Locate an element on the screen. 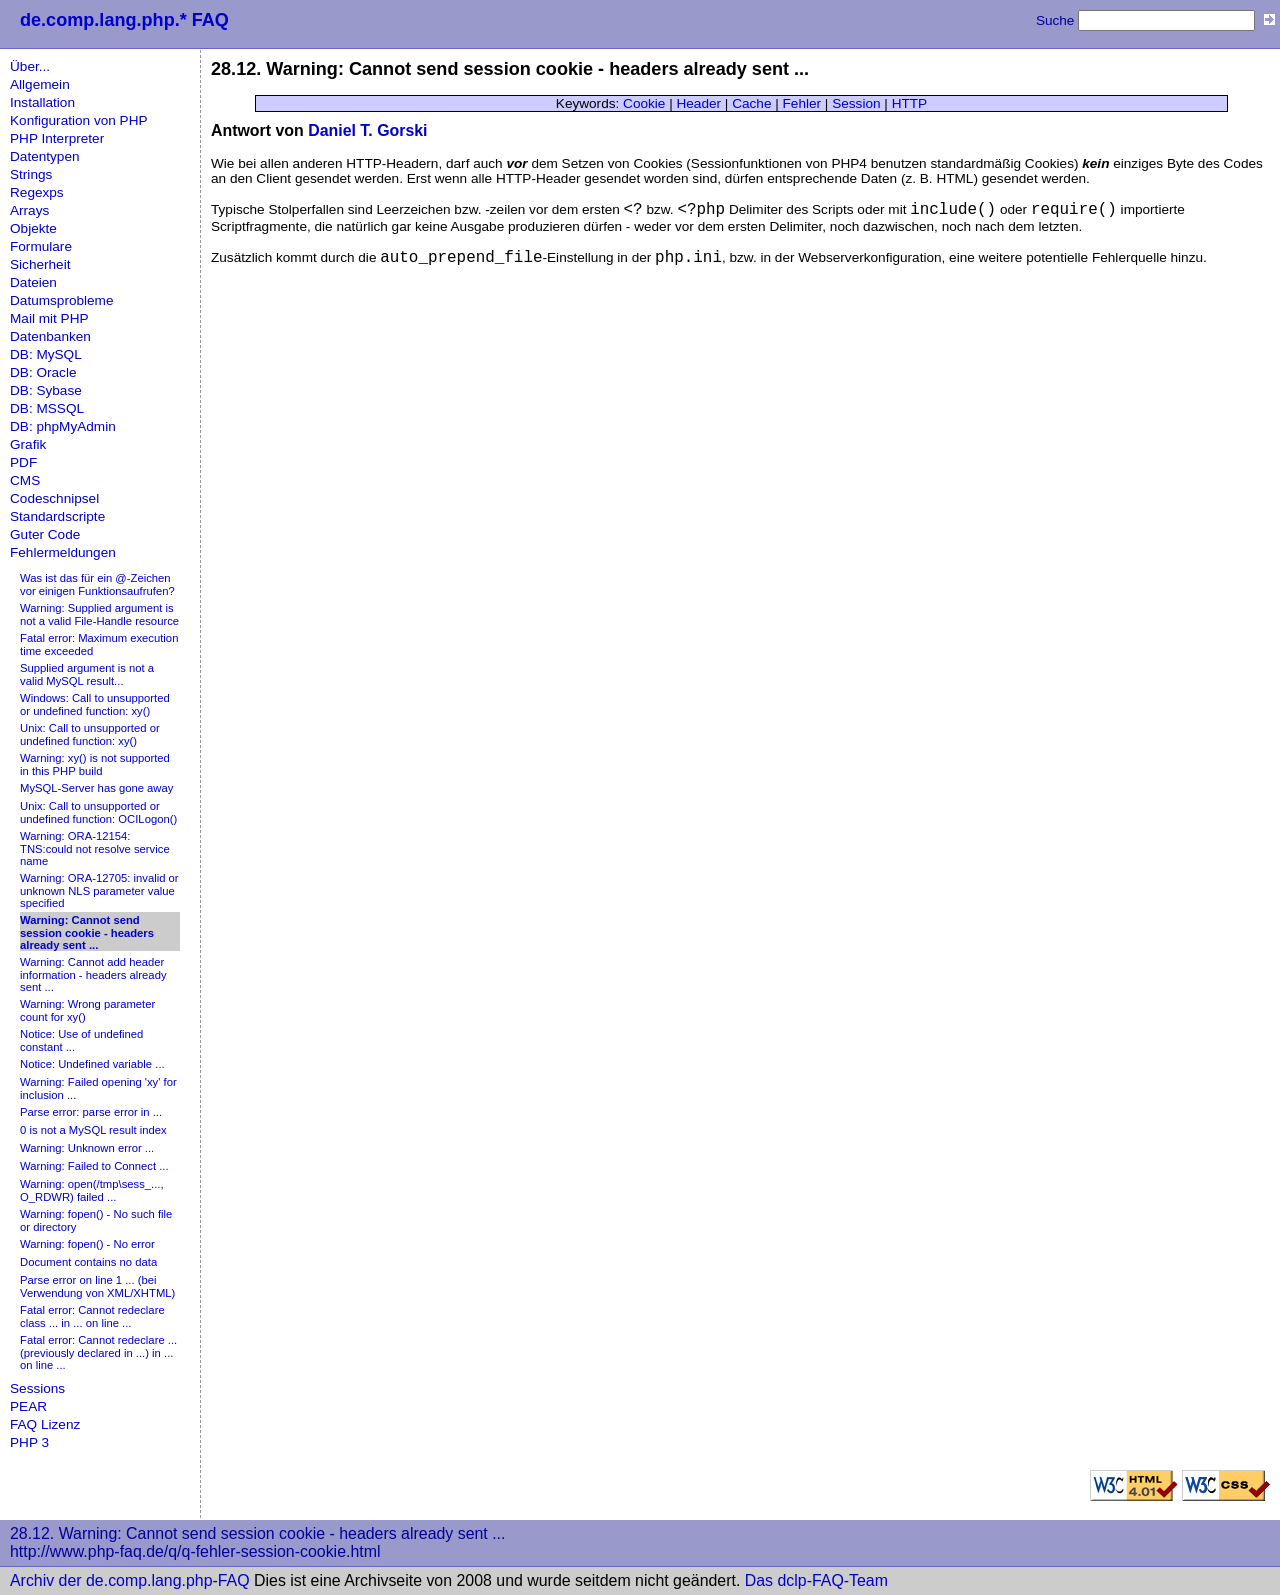  Arrays is located at coordinates (29, 210).